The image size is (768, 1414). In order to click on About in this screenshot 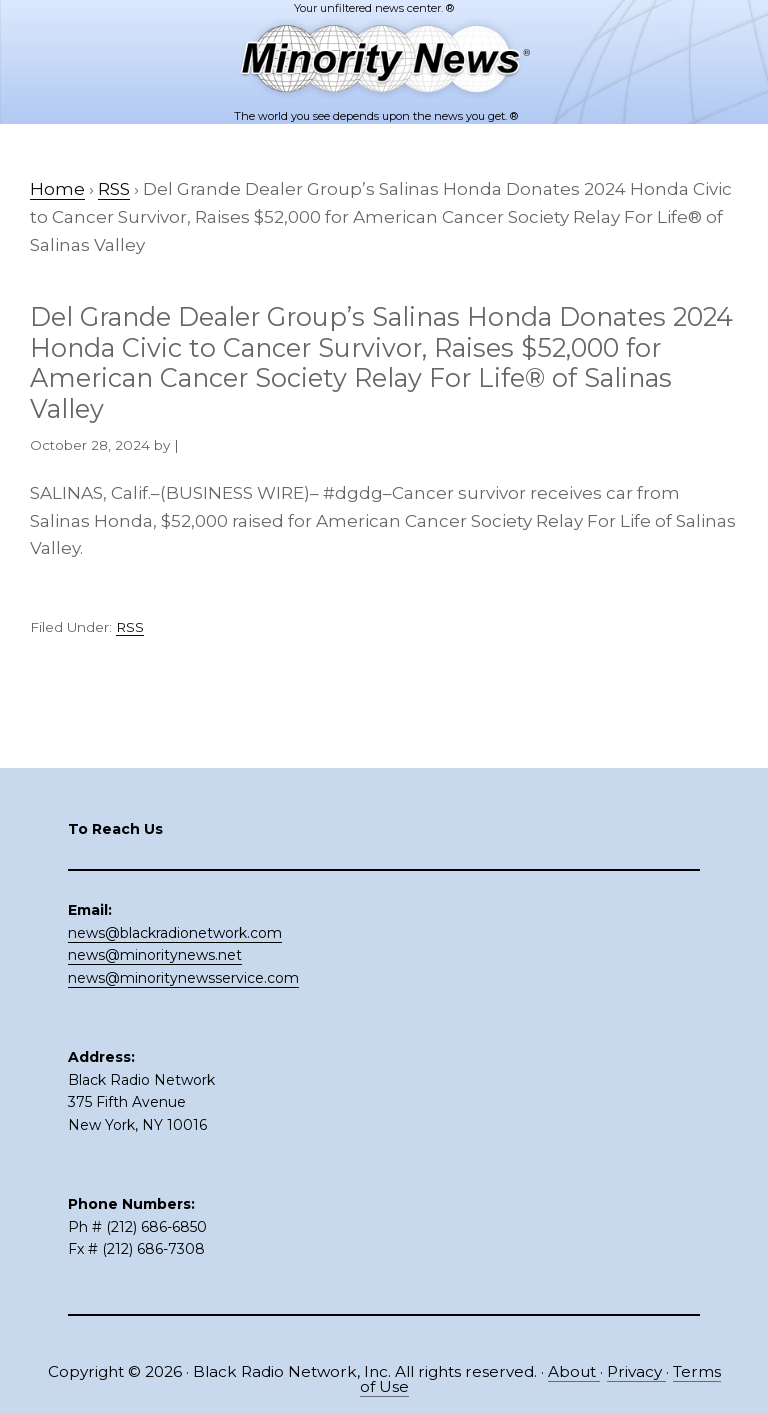, I will do `click(574, 1371)`.